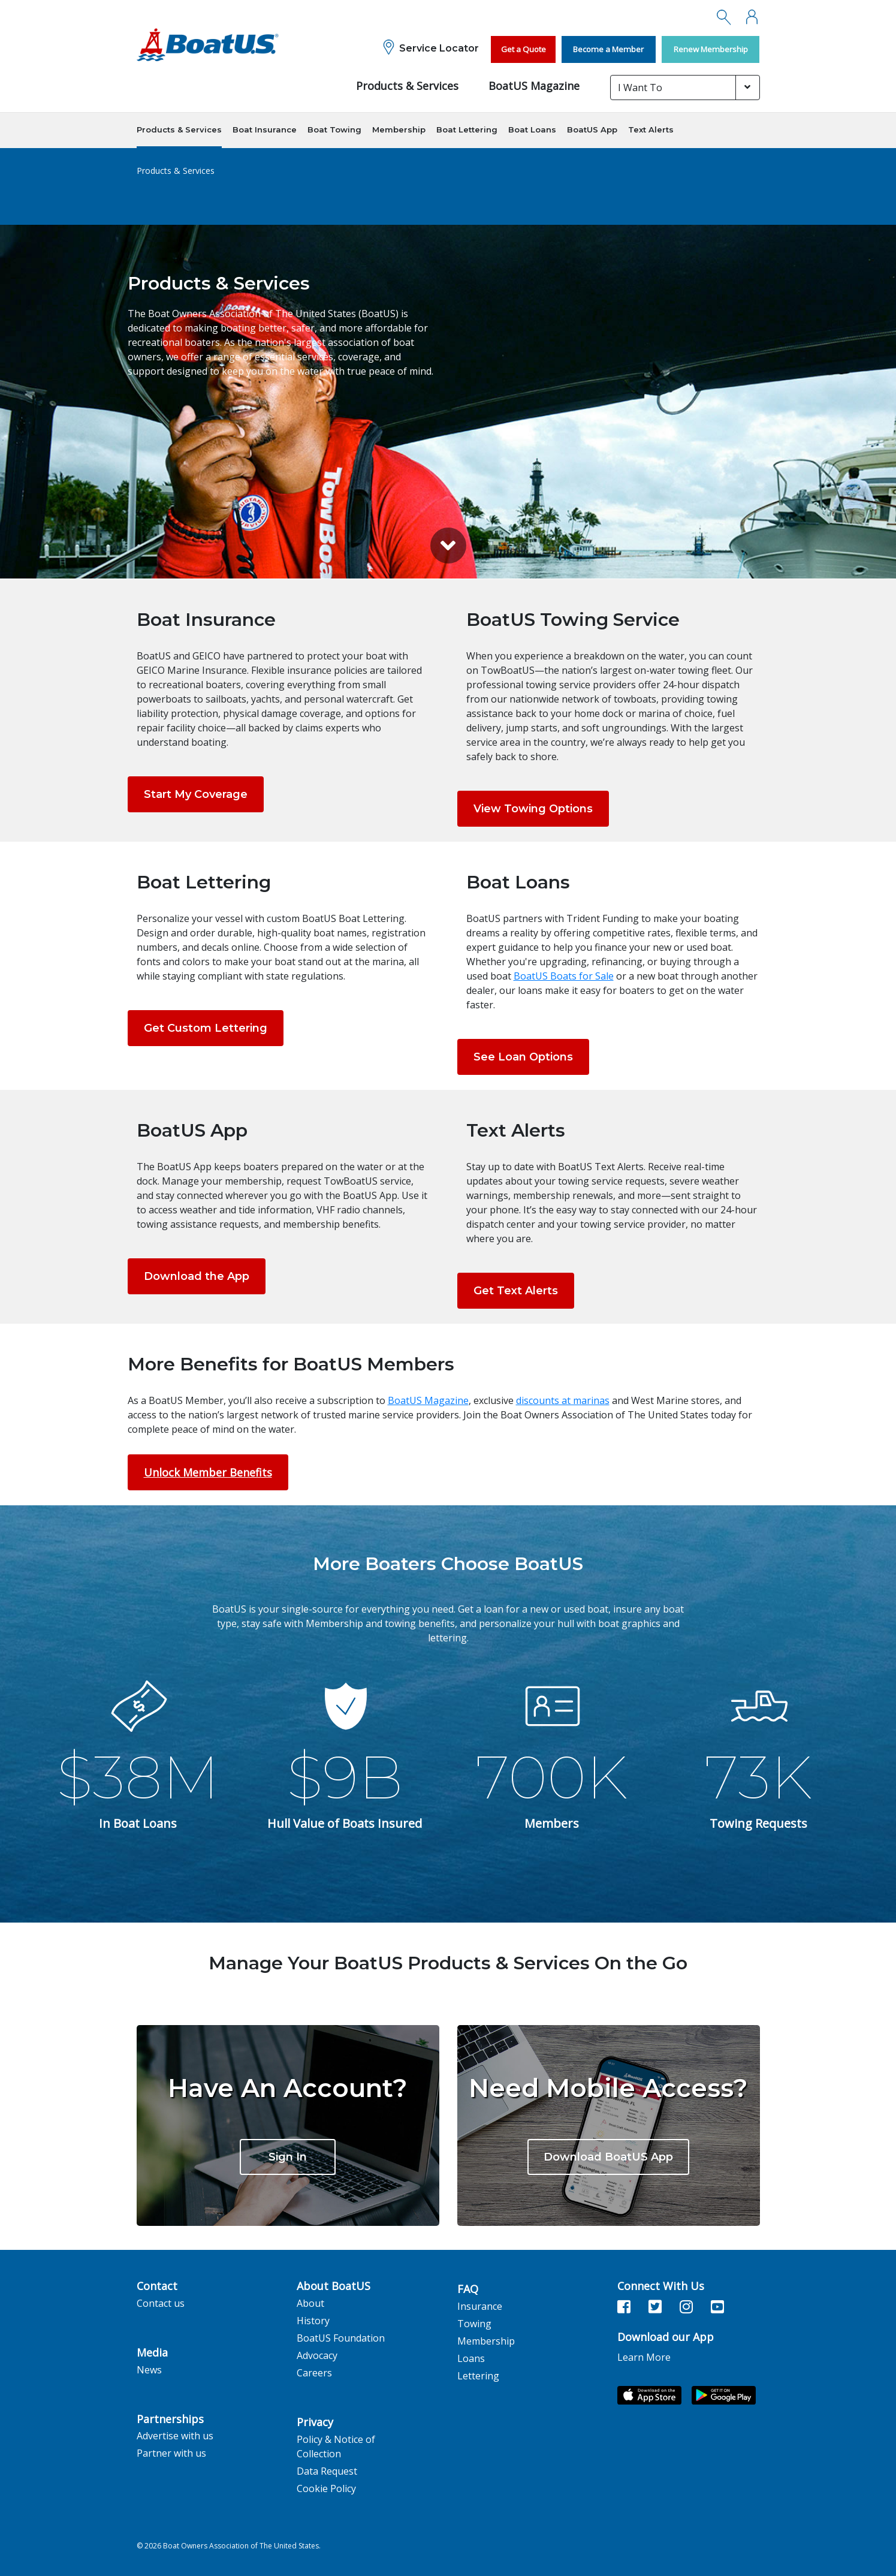 The height and width of the screenshot is (2576, 896). What do you see at coordinates (326, 2488) in the screenshot?
I see `Cookie Policy` at bounding box center [326, 2488].